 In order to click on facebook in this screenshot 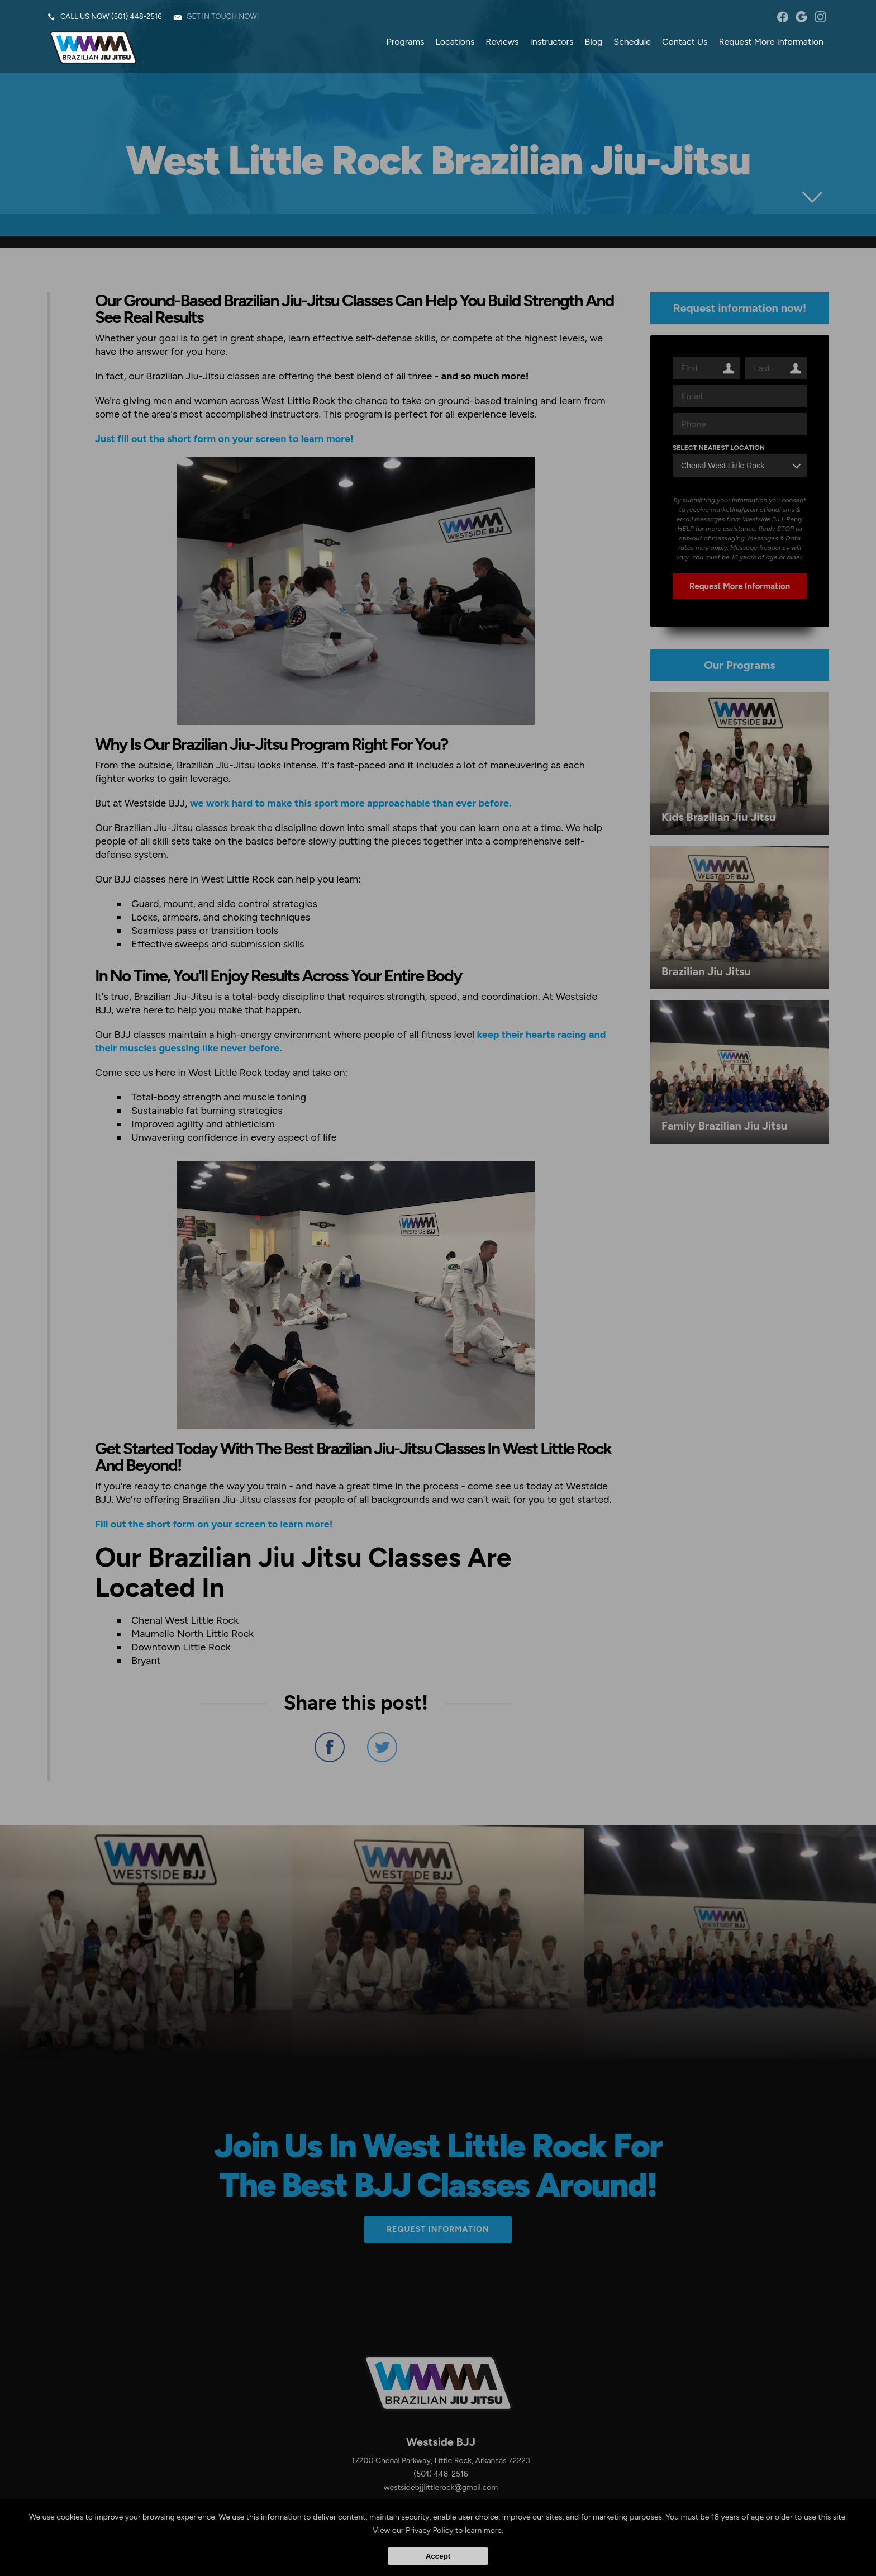, I will do `click(782, 17)`.